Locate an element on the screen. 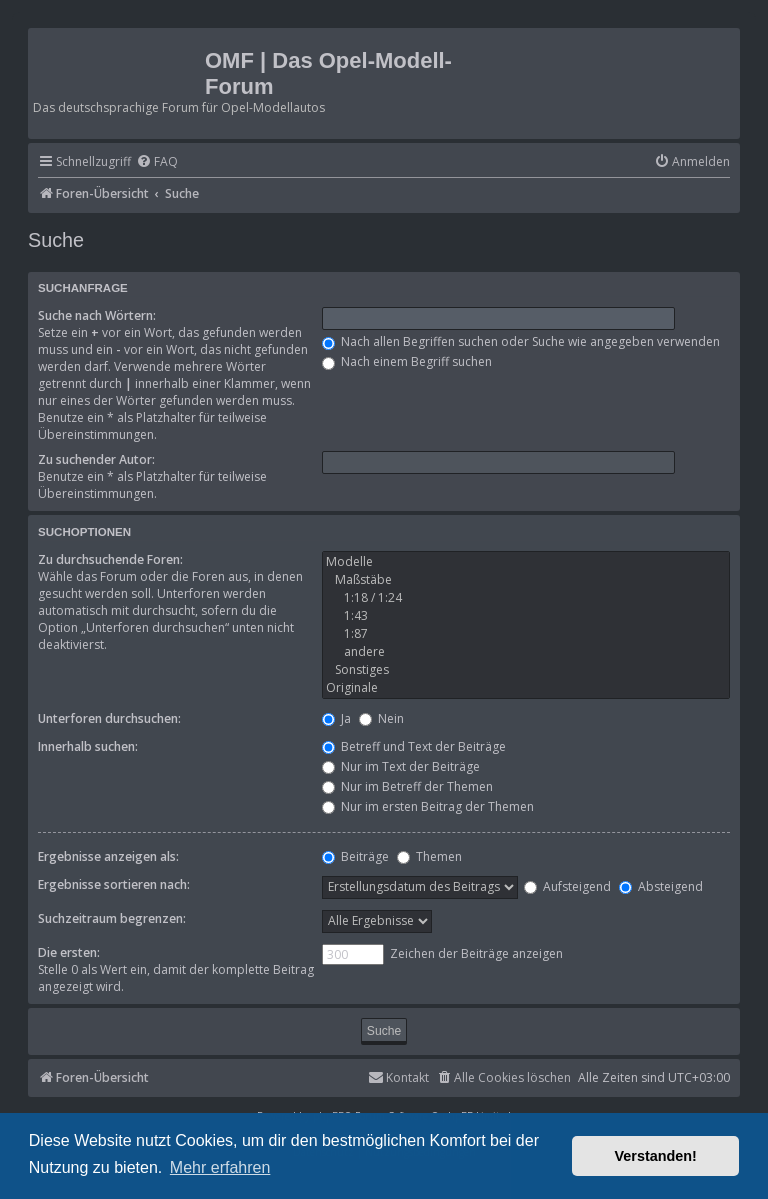 This screenshot has width=768, height=1199. Beiträge is located at coordinates (355, 856).